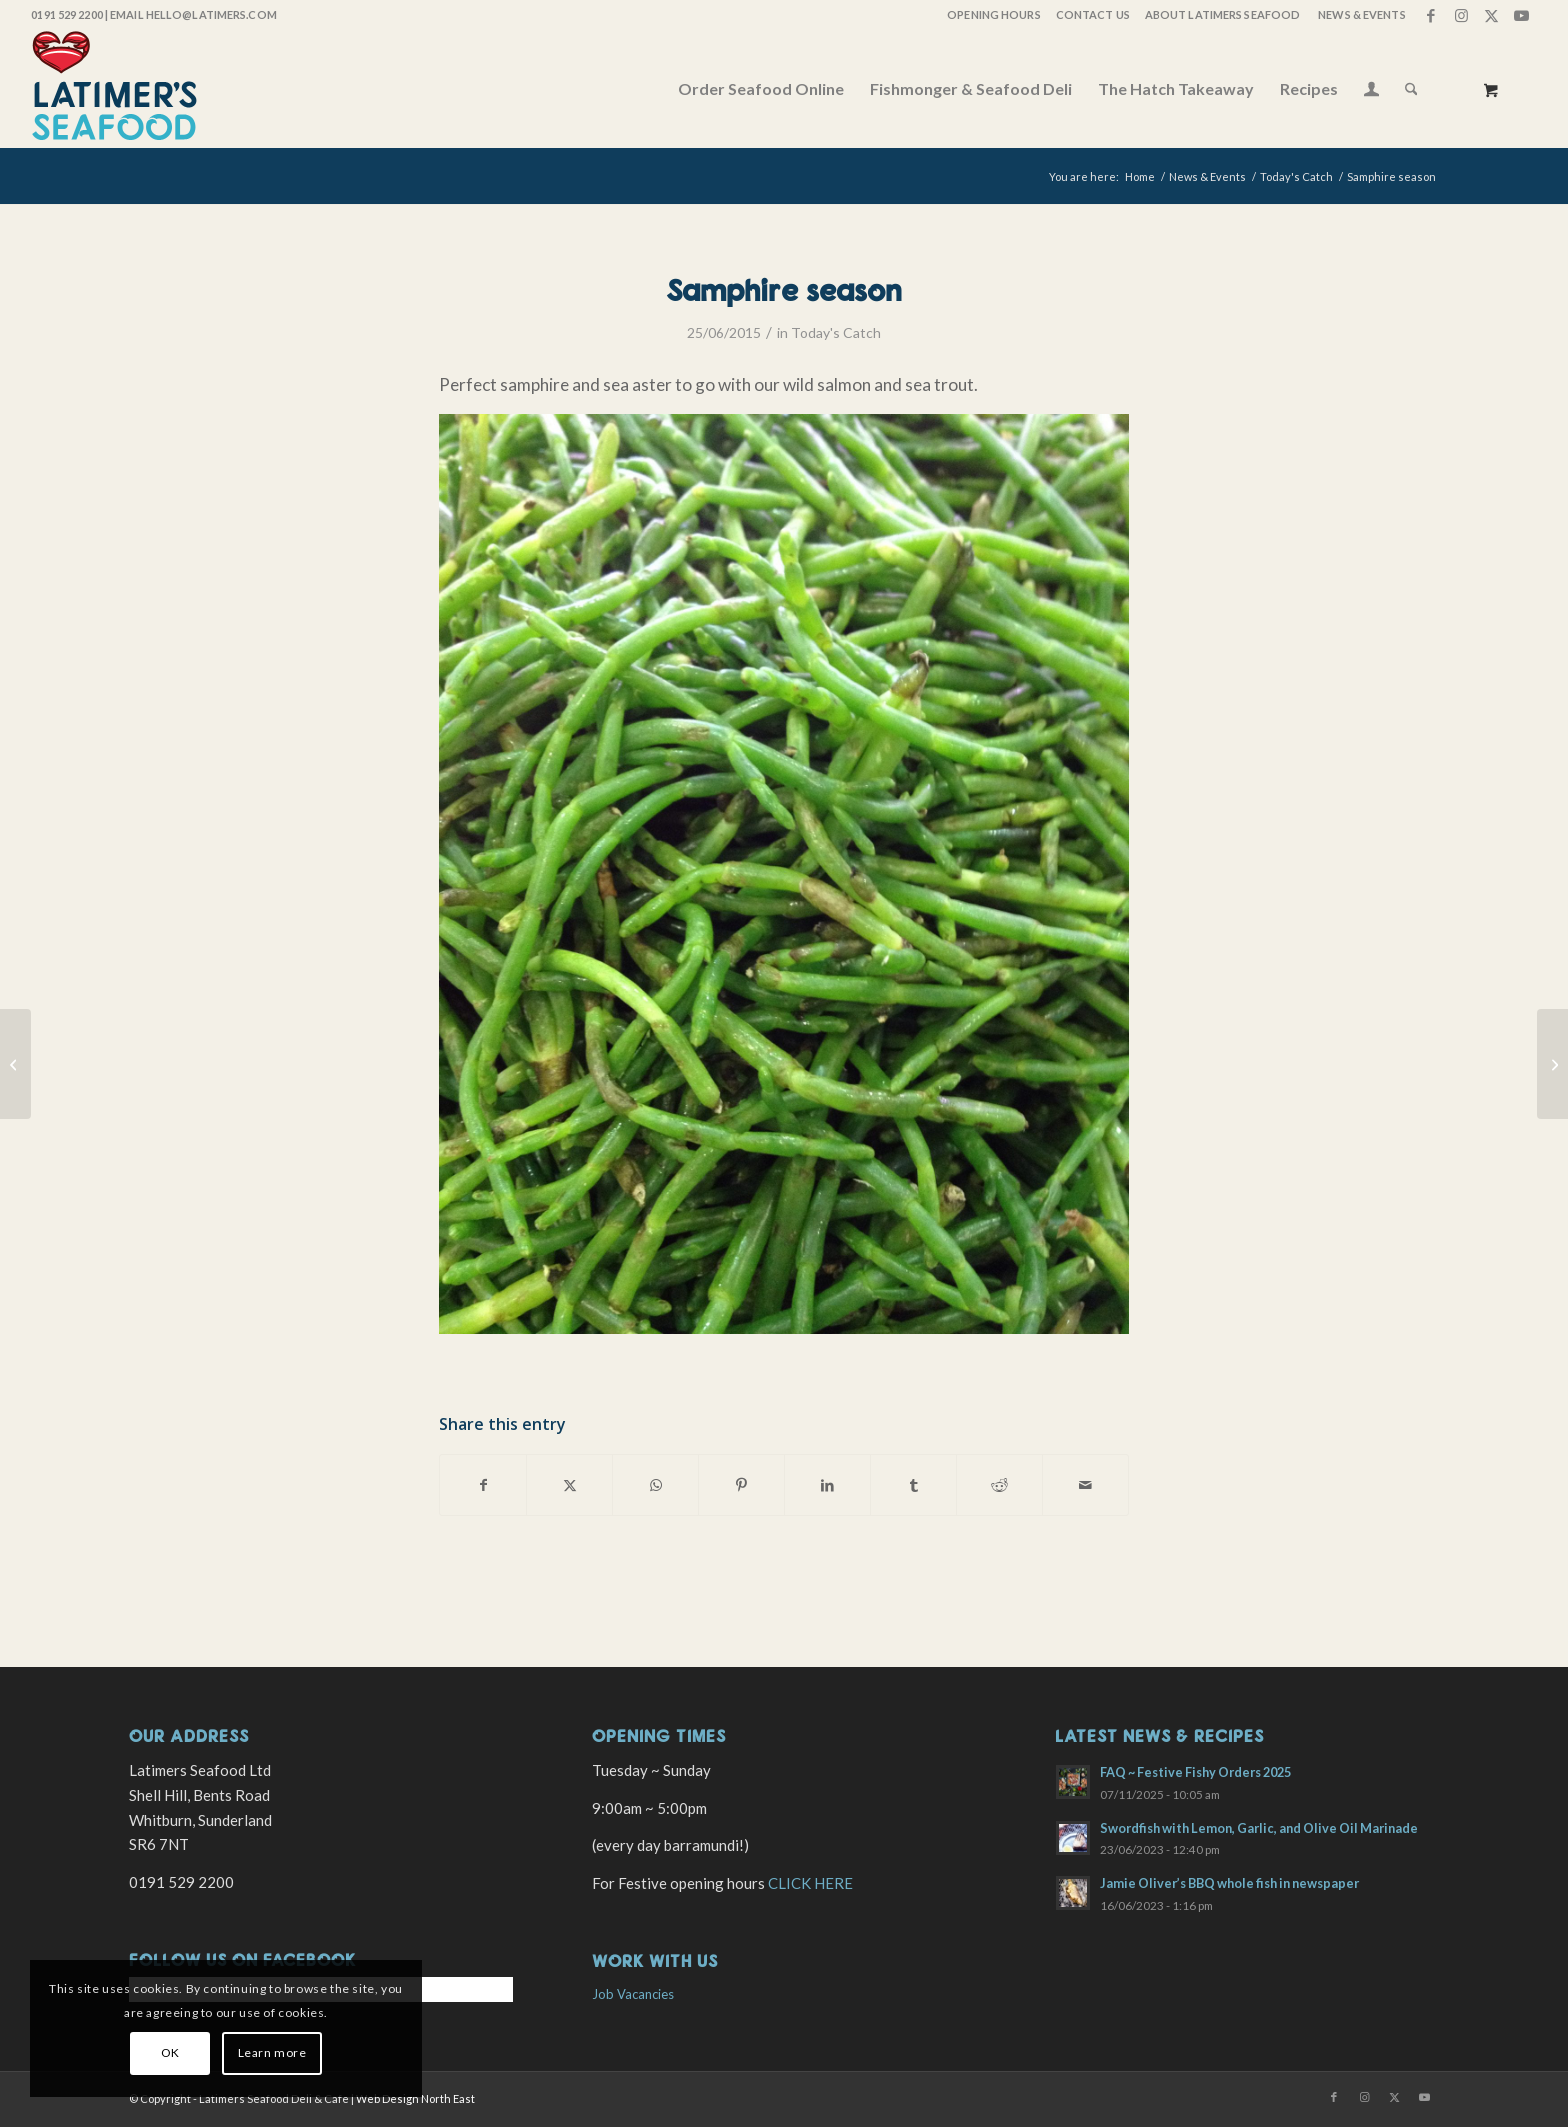 The width and height of the screenshot is (1568, 2127). Describe the element at coordinates (1259, 1828) in the screenshot. I see `Swordfish with Lemon, Garlic, and Olive Oil Marinade` at that location.